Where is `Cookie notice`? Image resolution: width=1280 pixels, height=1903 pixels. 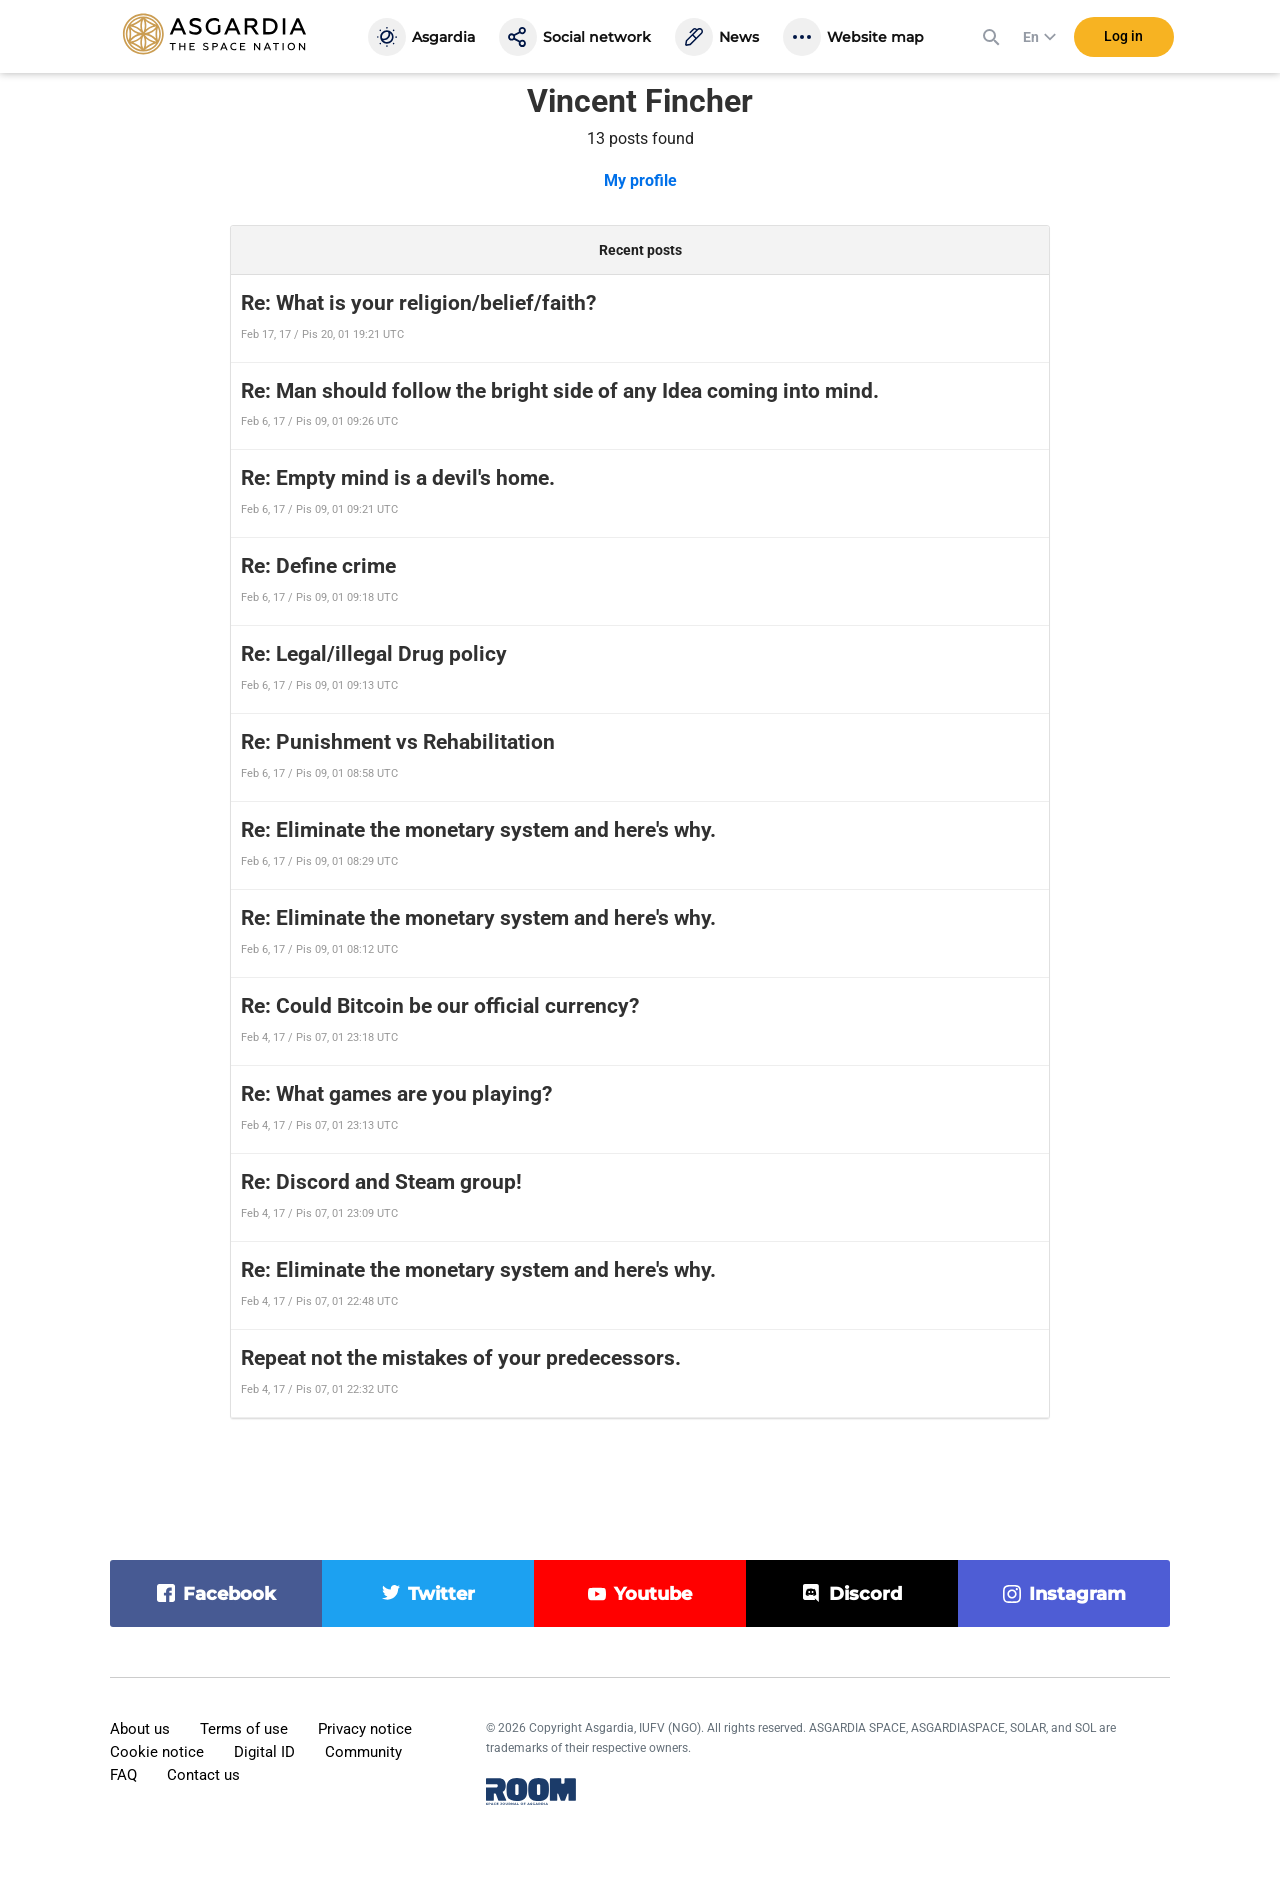 Cookie notice is located at coordinates (157, 1752).